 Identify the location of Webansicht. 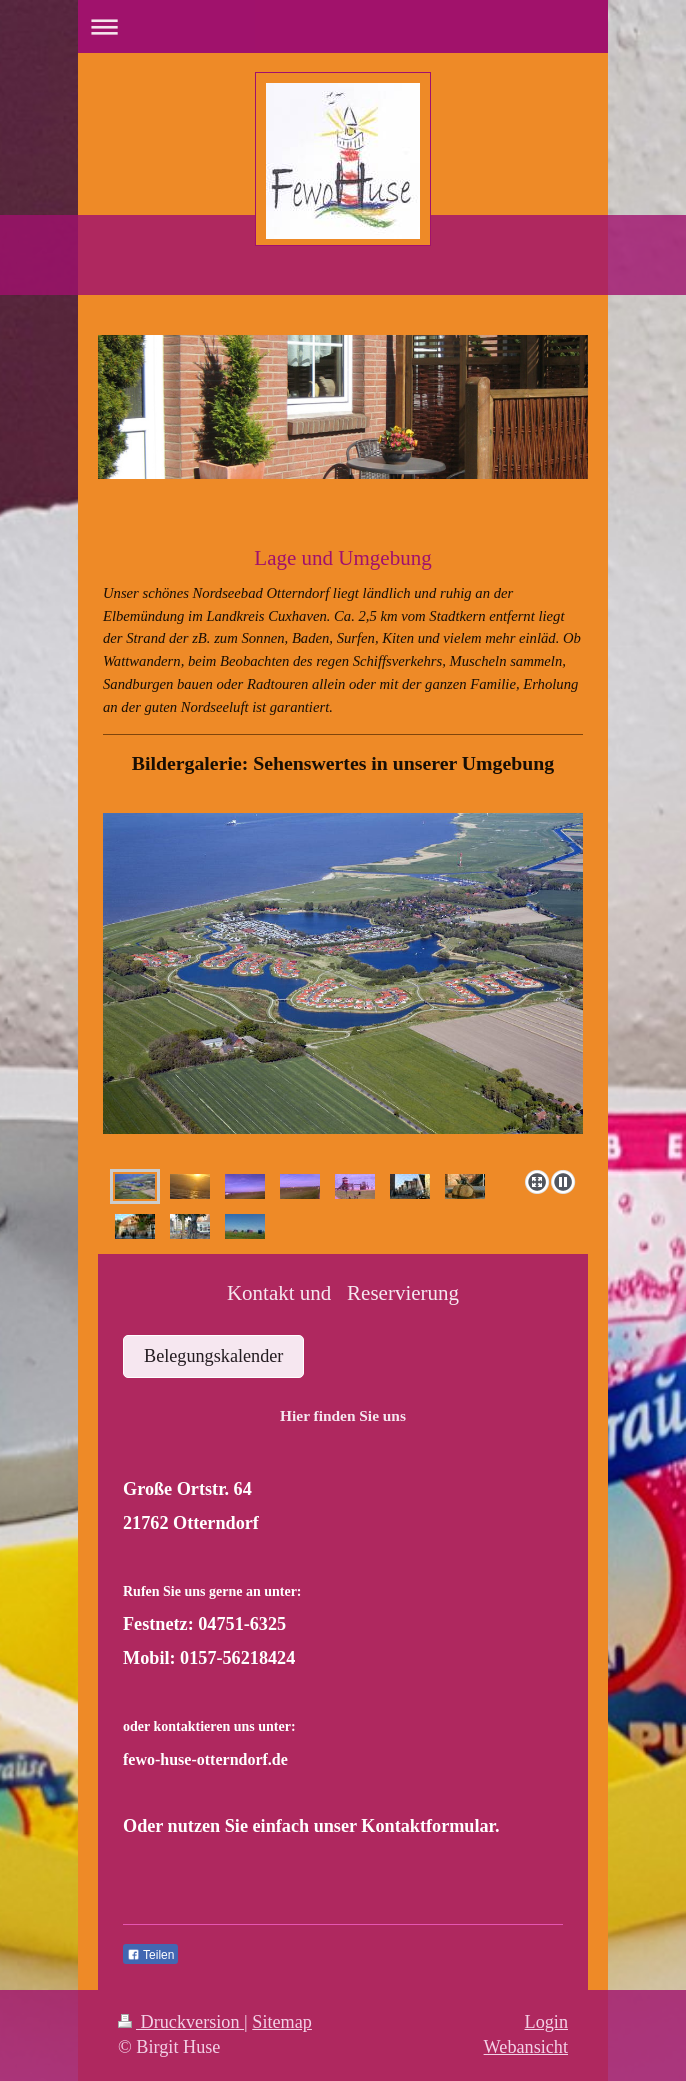
(526, 2047).